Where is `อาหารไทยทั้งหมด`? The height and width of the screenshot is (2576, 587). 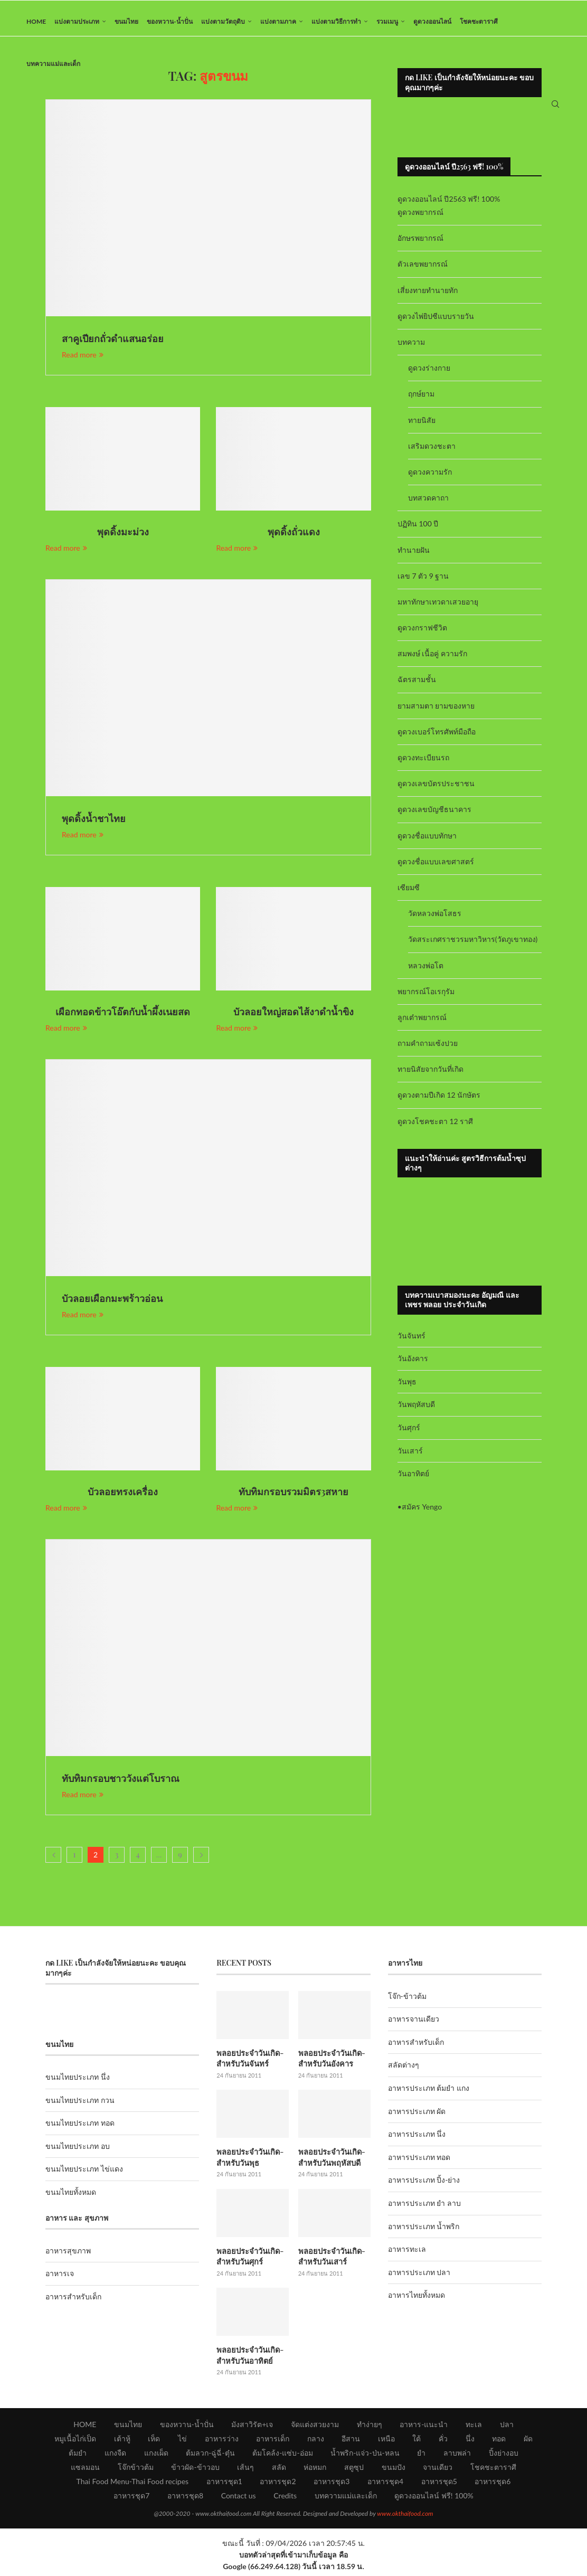
อาหารไทยทั้งหมด is located at coordinates (416, 2301).